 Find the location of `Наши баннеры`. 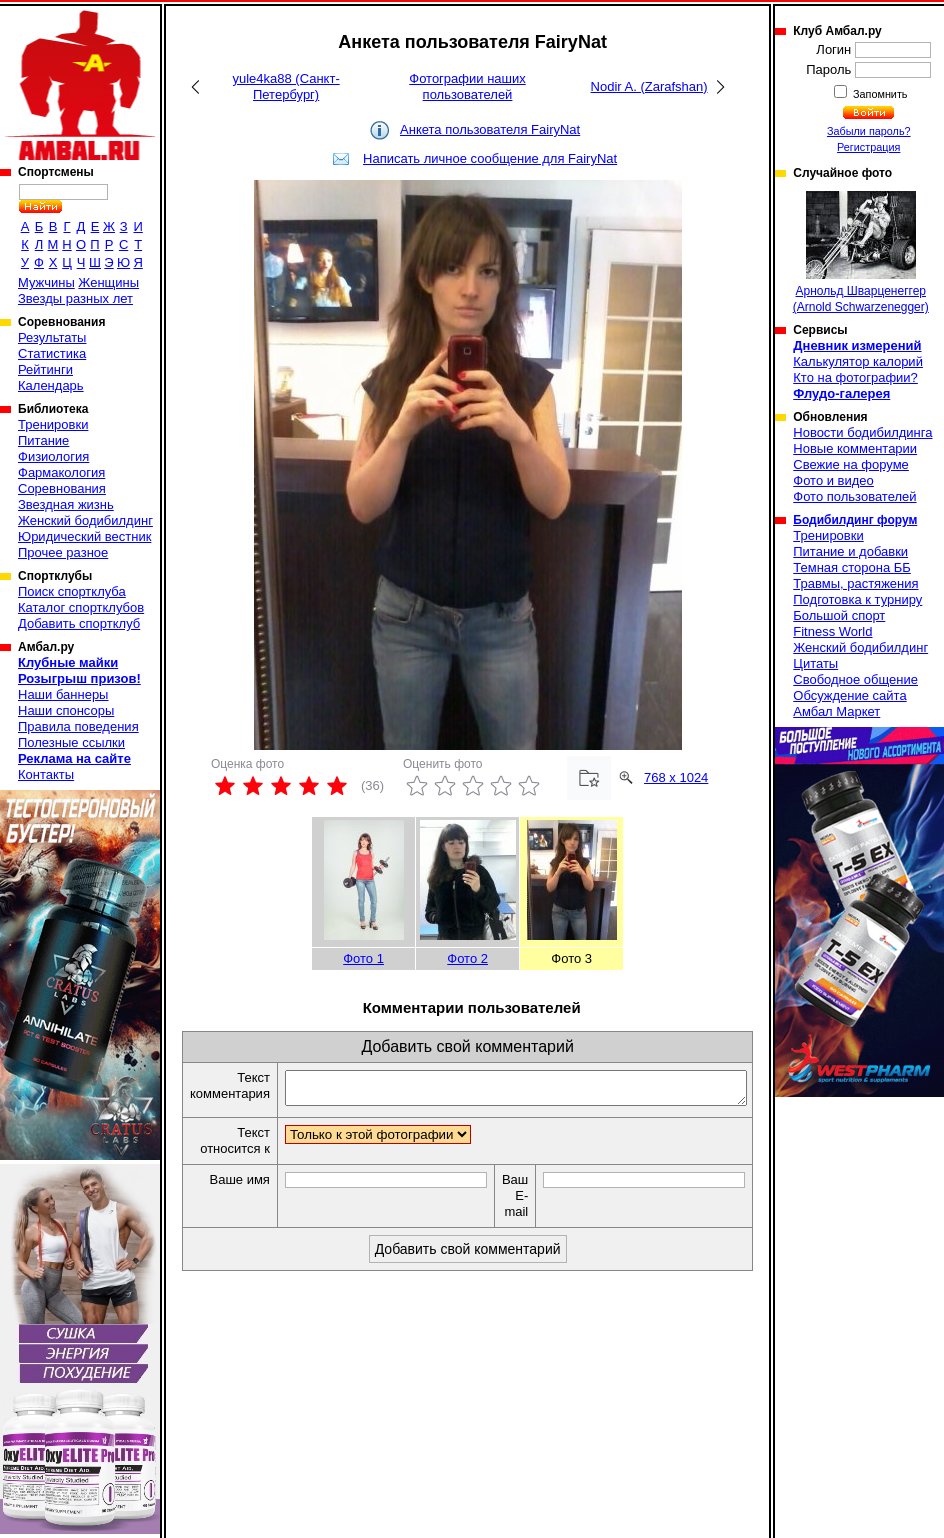

Наши баннеры is located at coordinates (63, 694).